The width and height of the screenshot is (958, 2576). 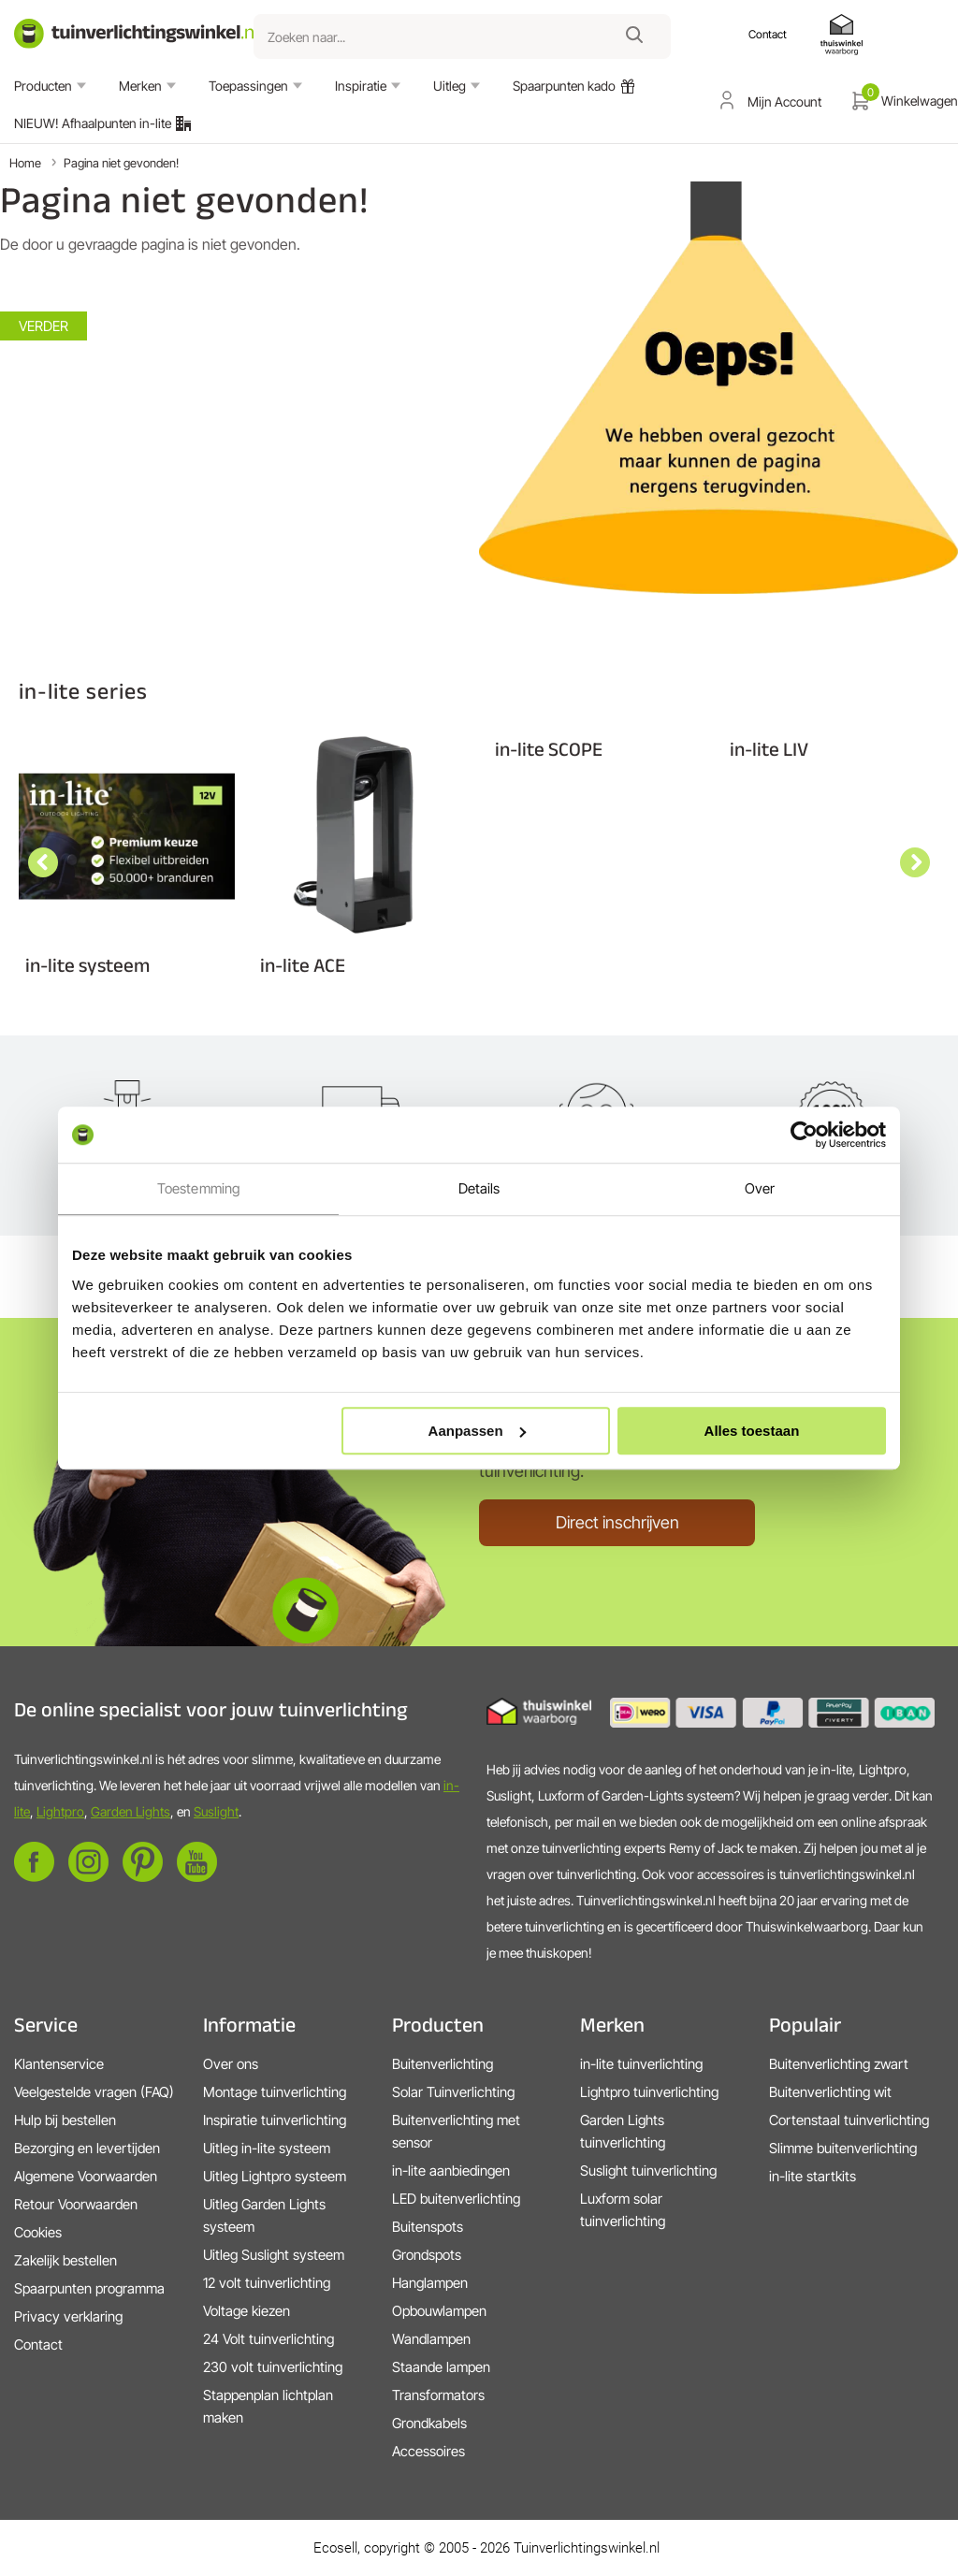 What do you see at coordinates (89, 2288) in the screenshot?
I see `Spaarpunten programma` at bounding box center [89, 2288].